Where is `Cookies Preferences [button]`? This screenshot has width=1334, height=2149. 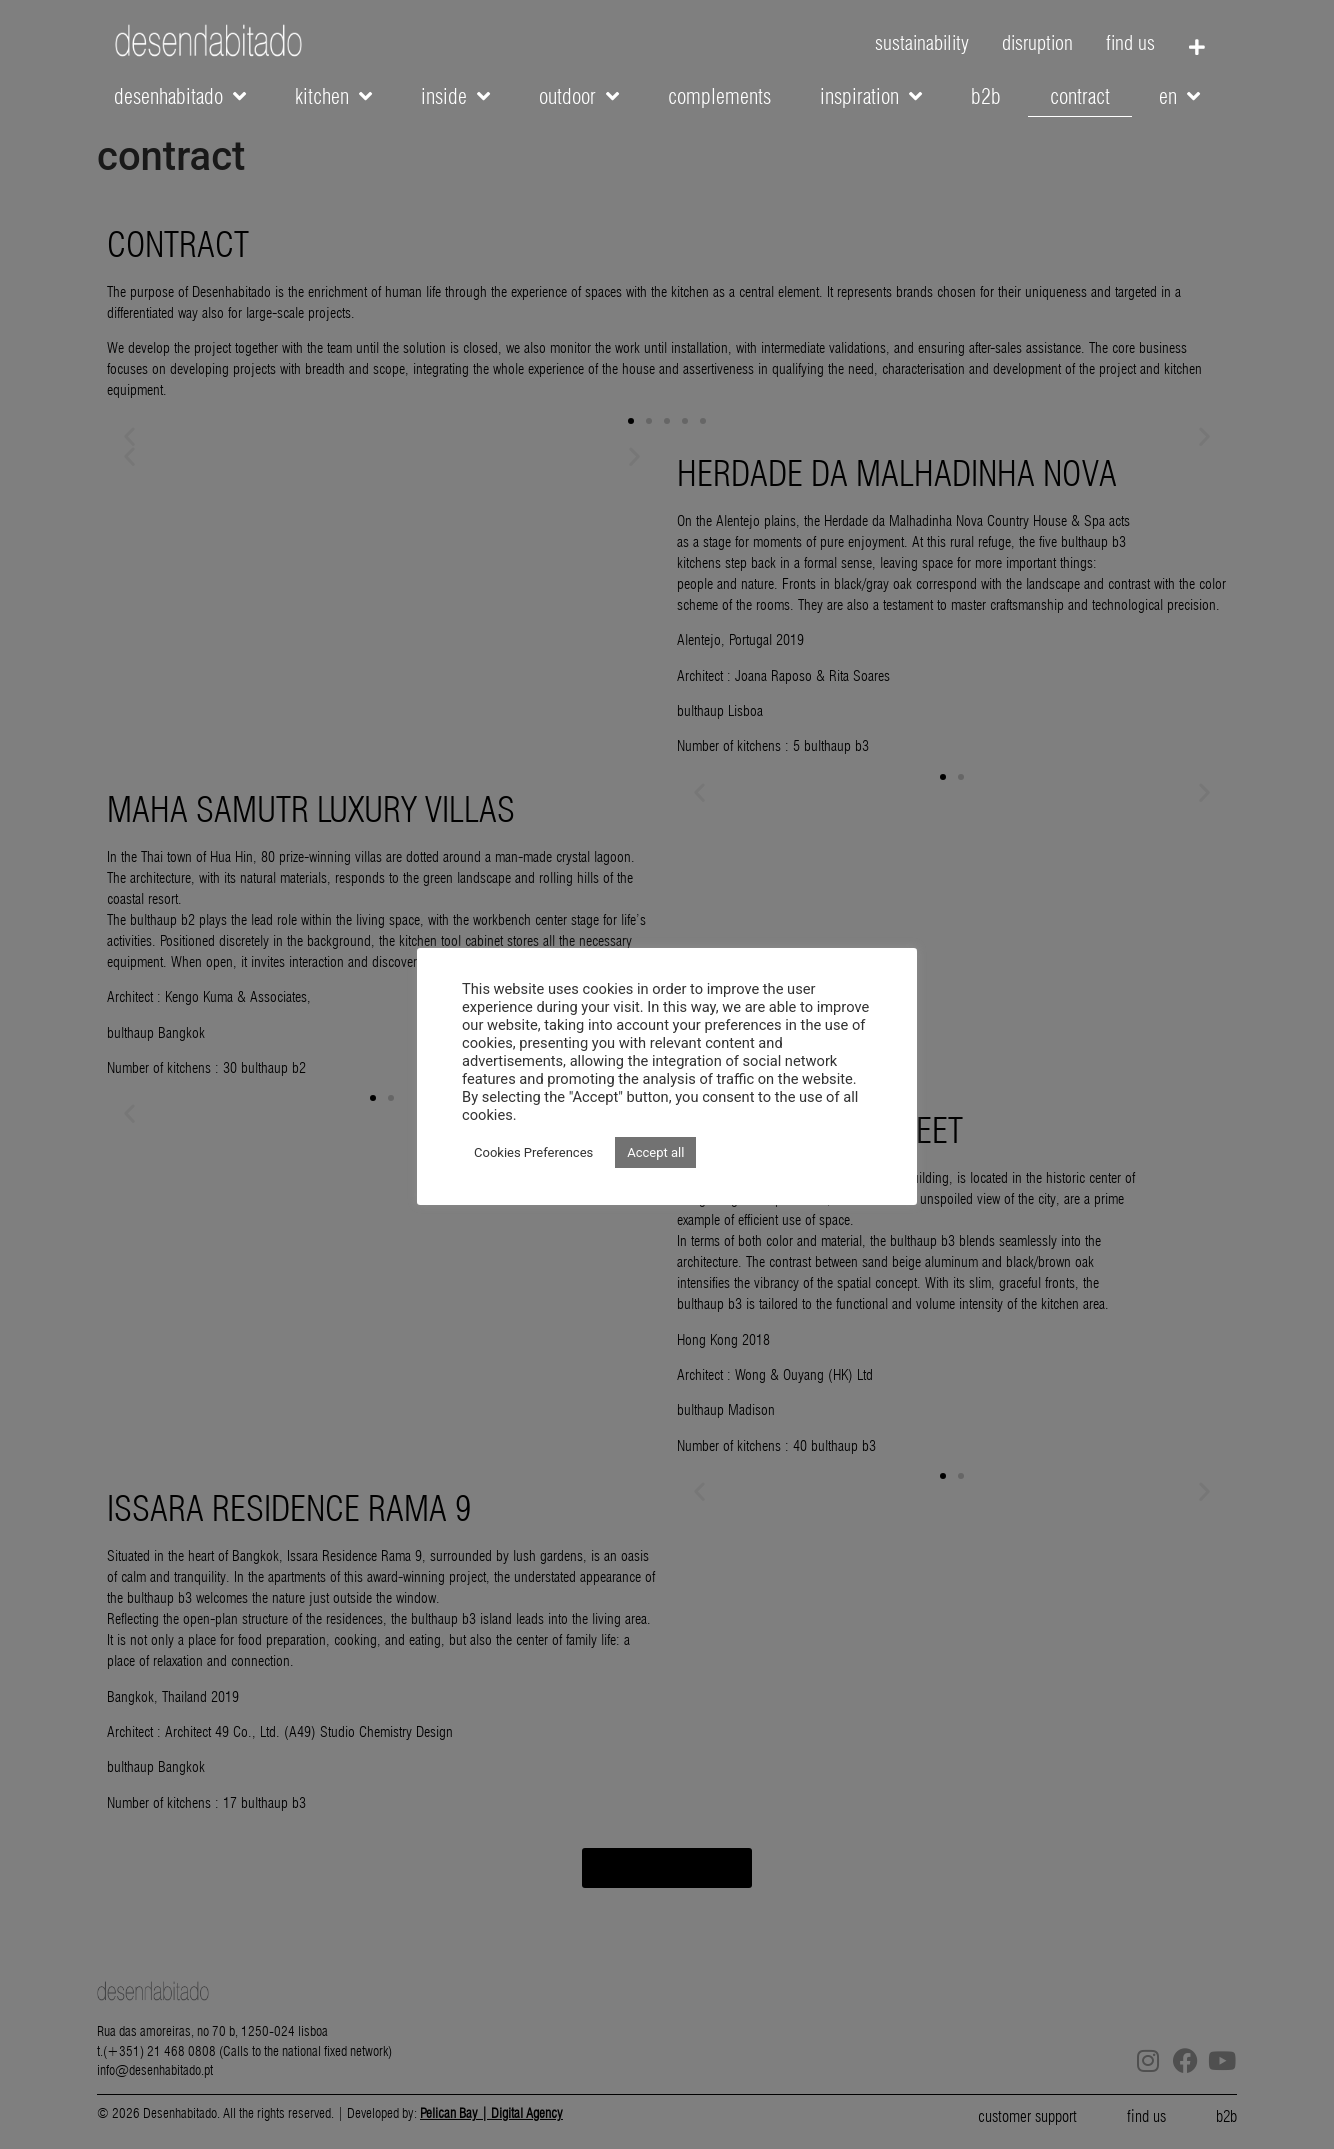
Cookies Preferences [button] is located at coordinates (533, 1152).